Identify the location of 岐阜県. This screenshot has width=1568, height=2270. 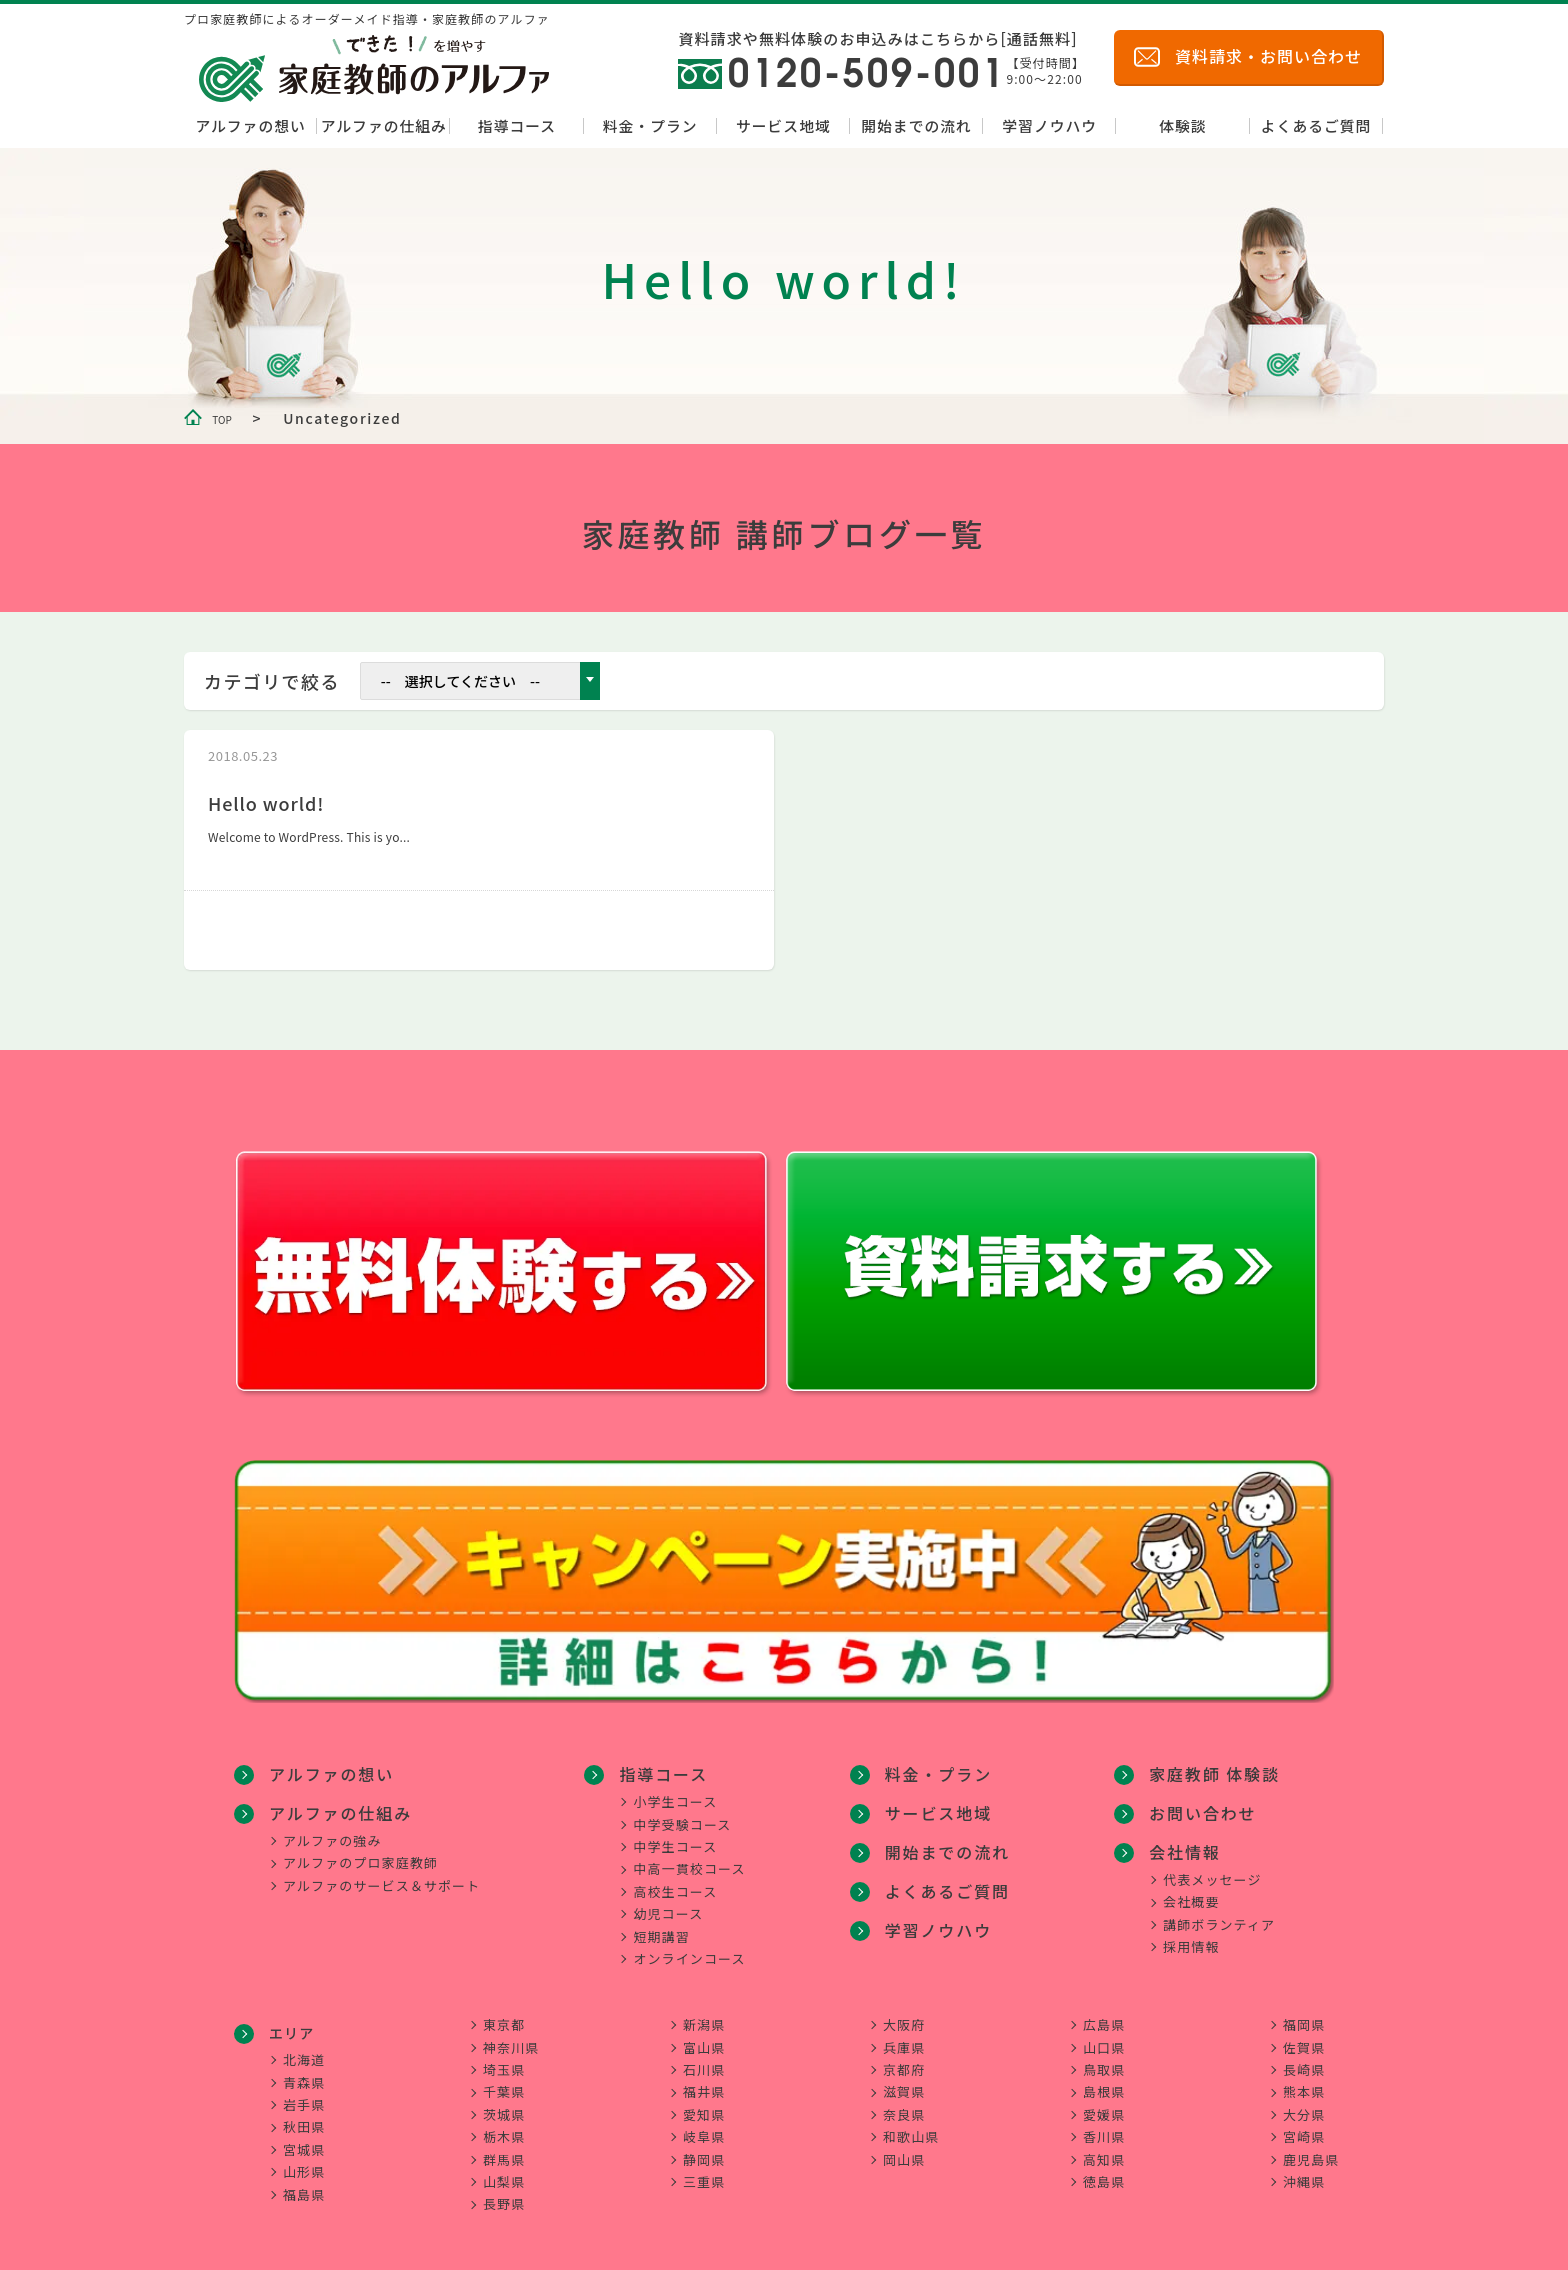
(704, 2126).